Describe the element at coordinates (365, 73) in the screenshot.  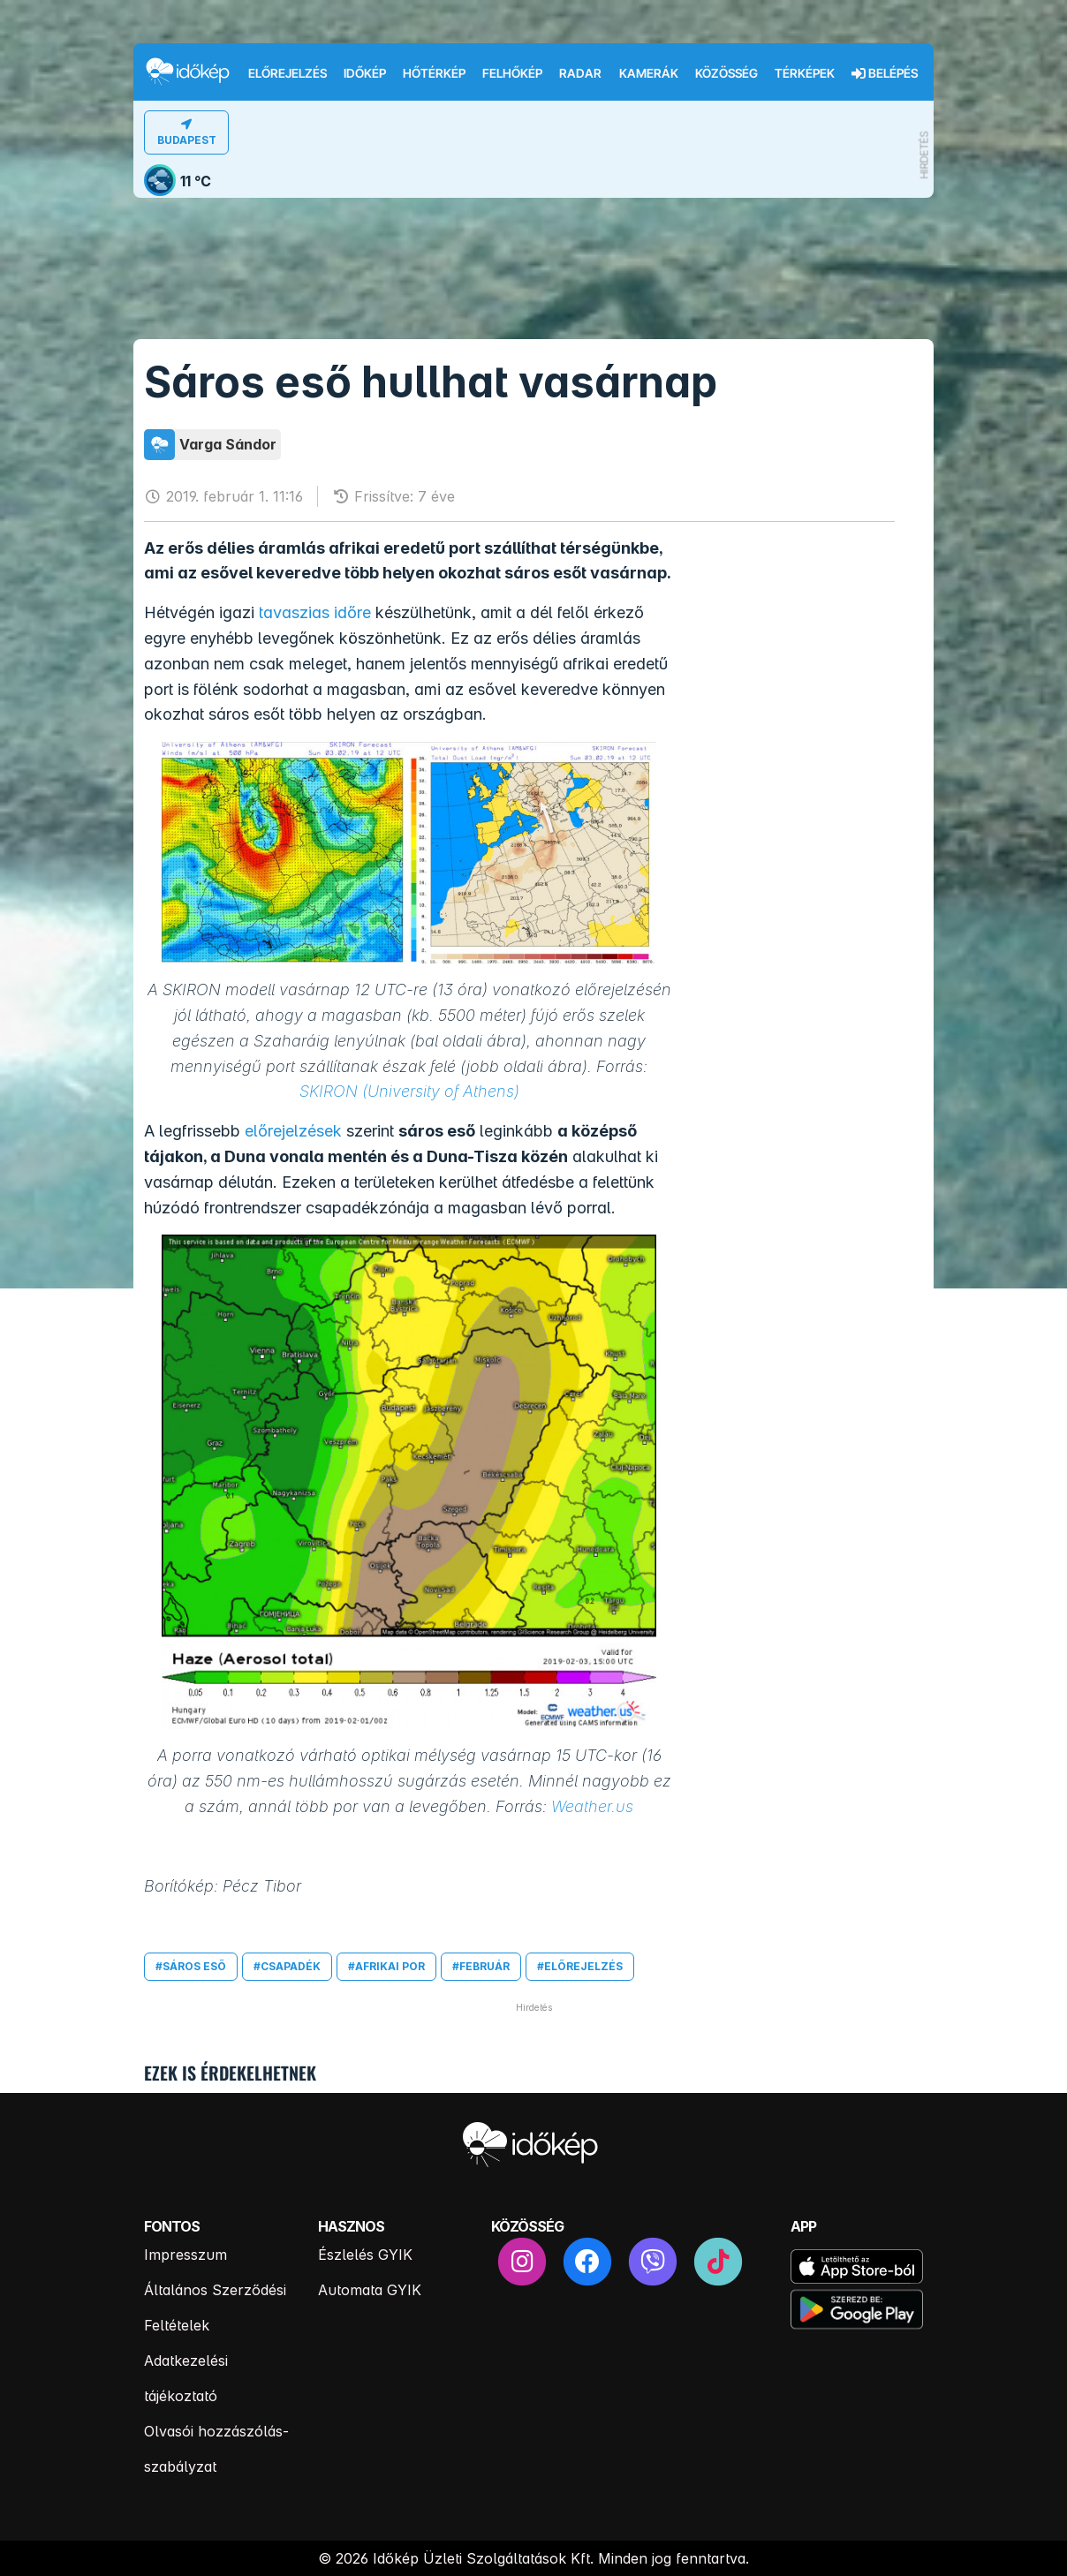
I see `Időkép` at that location.